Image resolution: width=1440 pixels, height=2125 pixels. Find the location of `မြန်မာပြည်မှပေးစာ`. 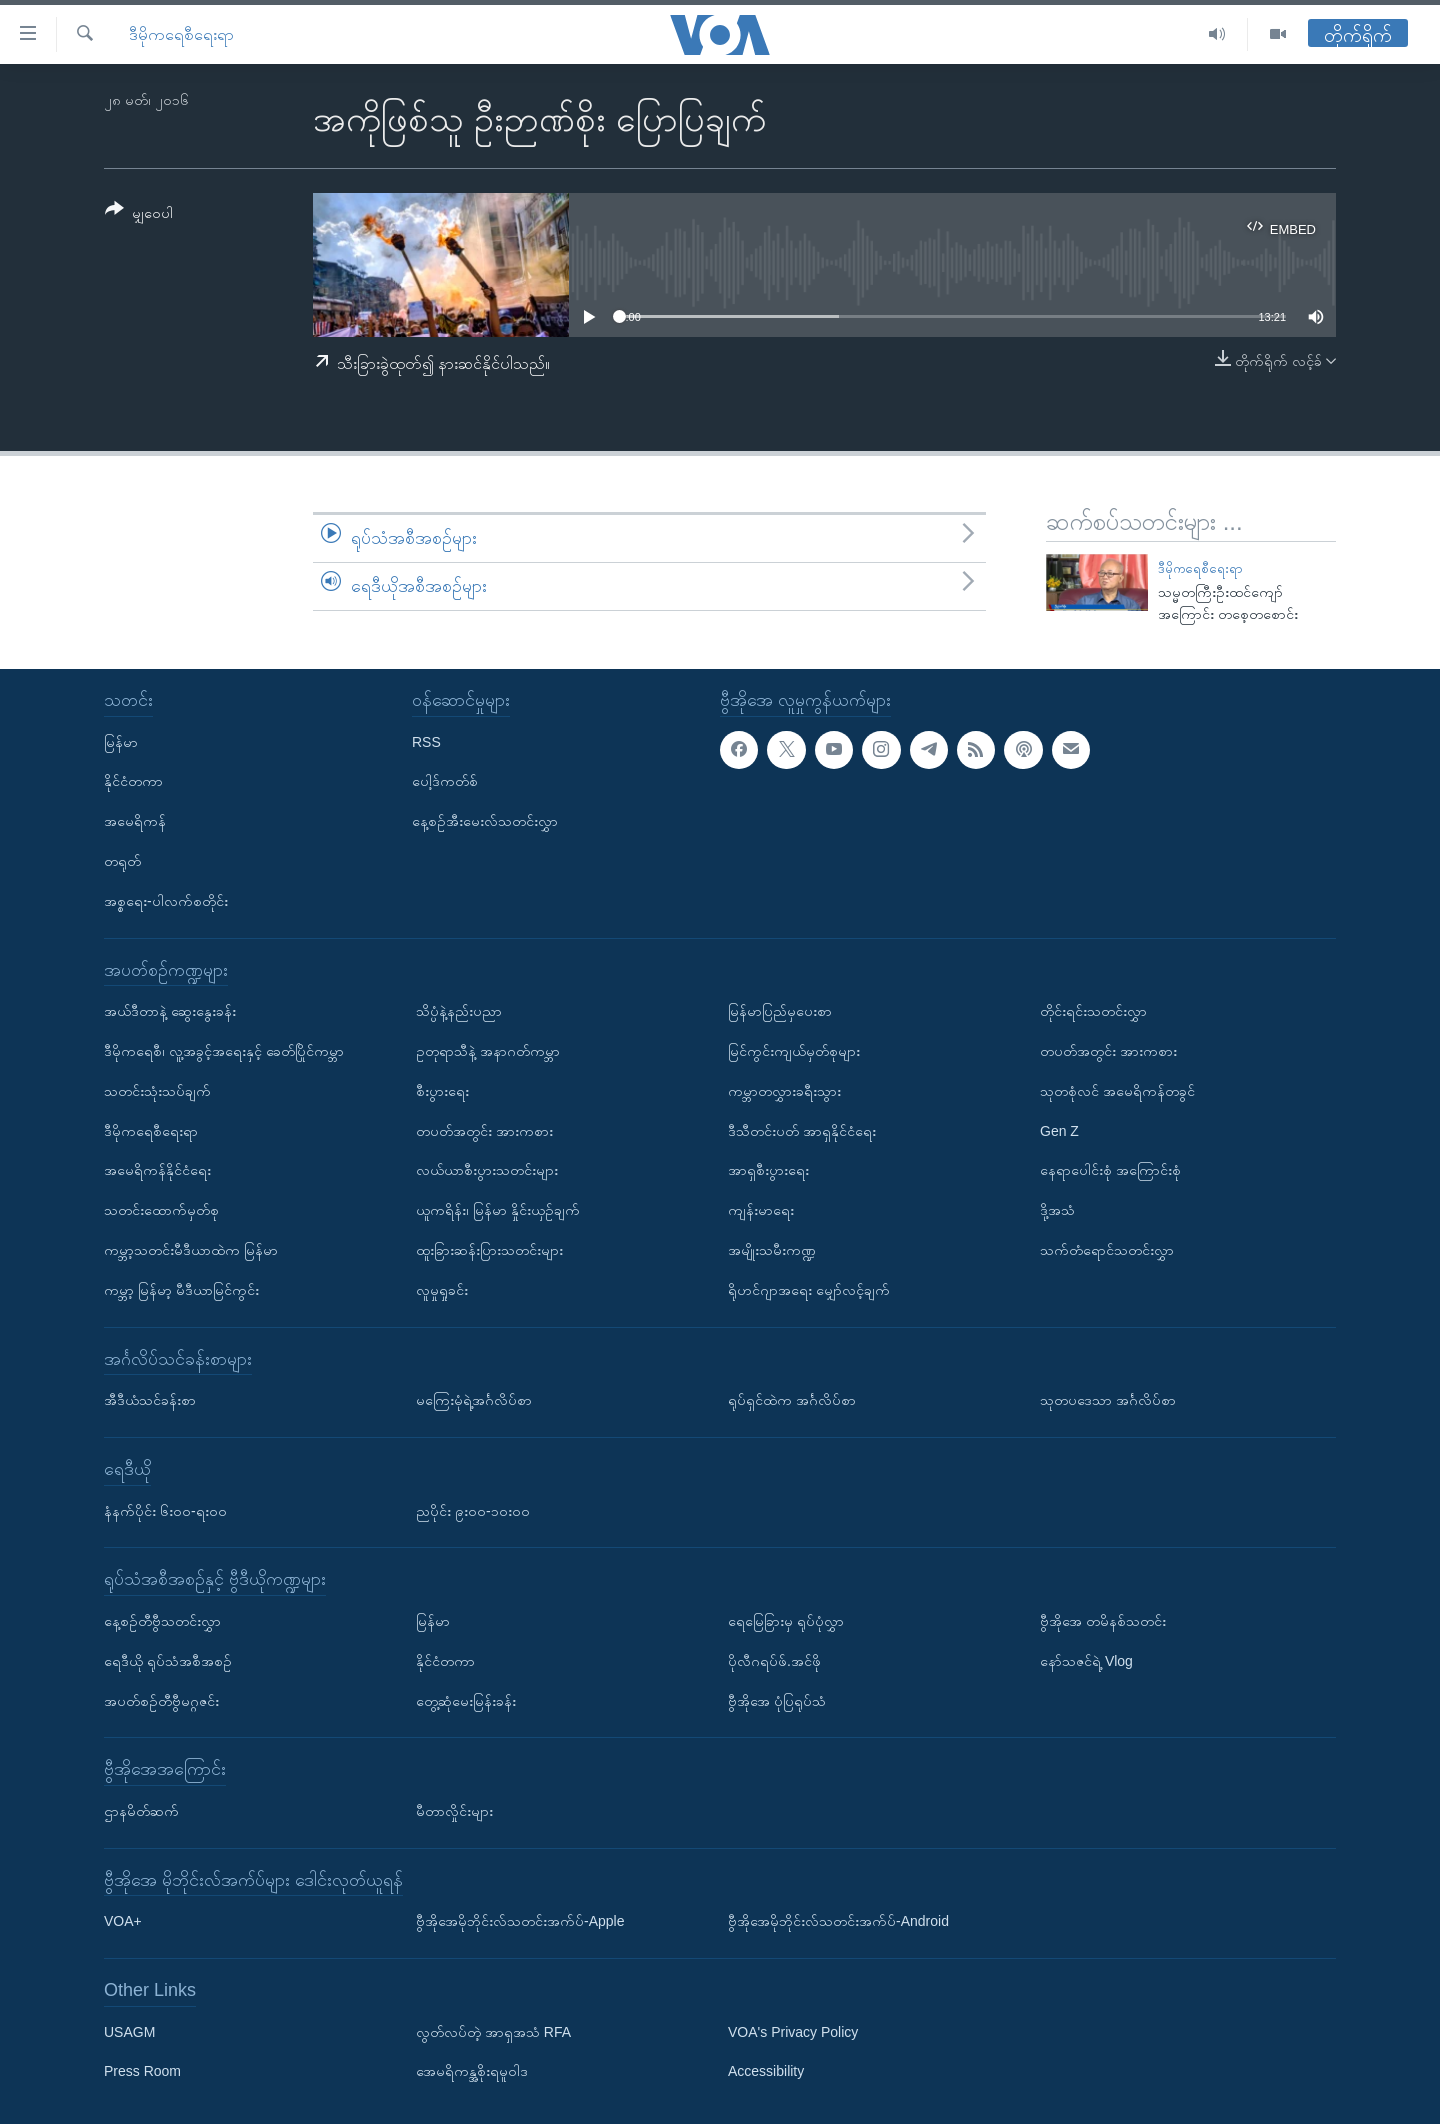

မြန်မာပြည်မှပေးစာ is located at coordinates (780, 1012).